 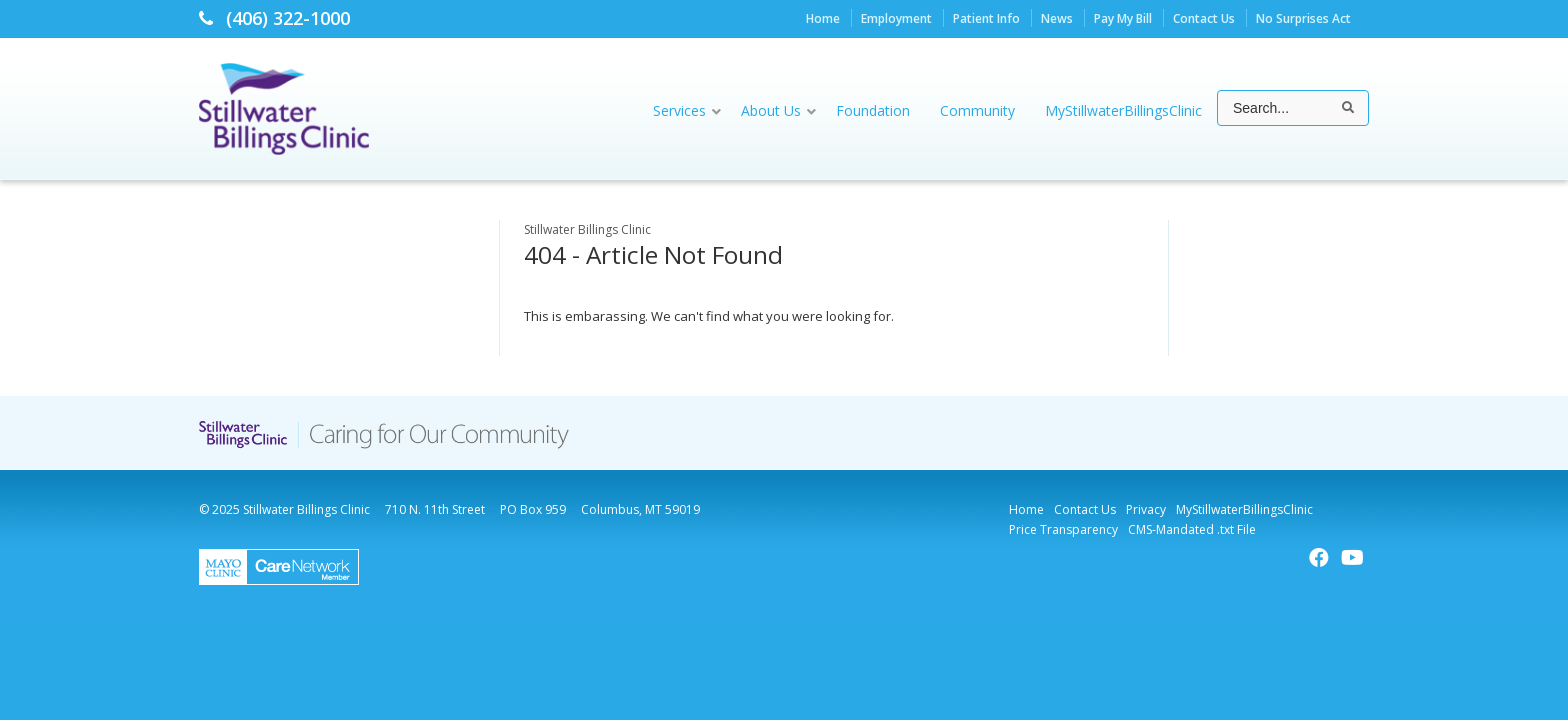 What do you see at coordinates (896, 18) in the screenshot?
I see `Employment` at bounding box center [896, 18].